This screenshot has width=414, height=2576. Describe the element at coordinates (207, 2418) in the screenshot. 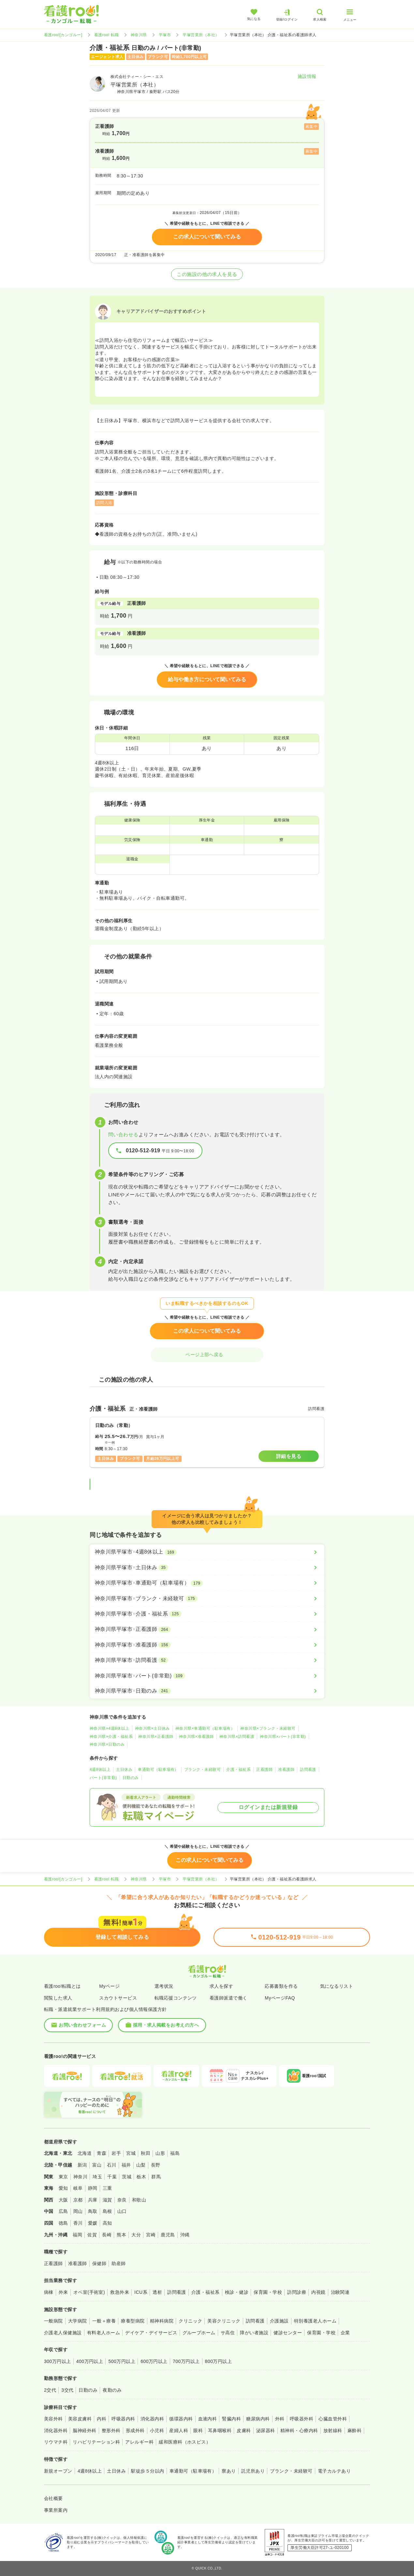

I see `血液内科` at that location.